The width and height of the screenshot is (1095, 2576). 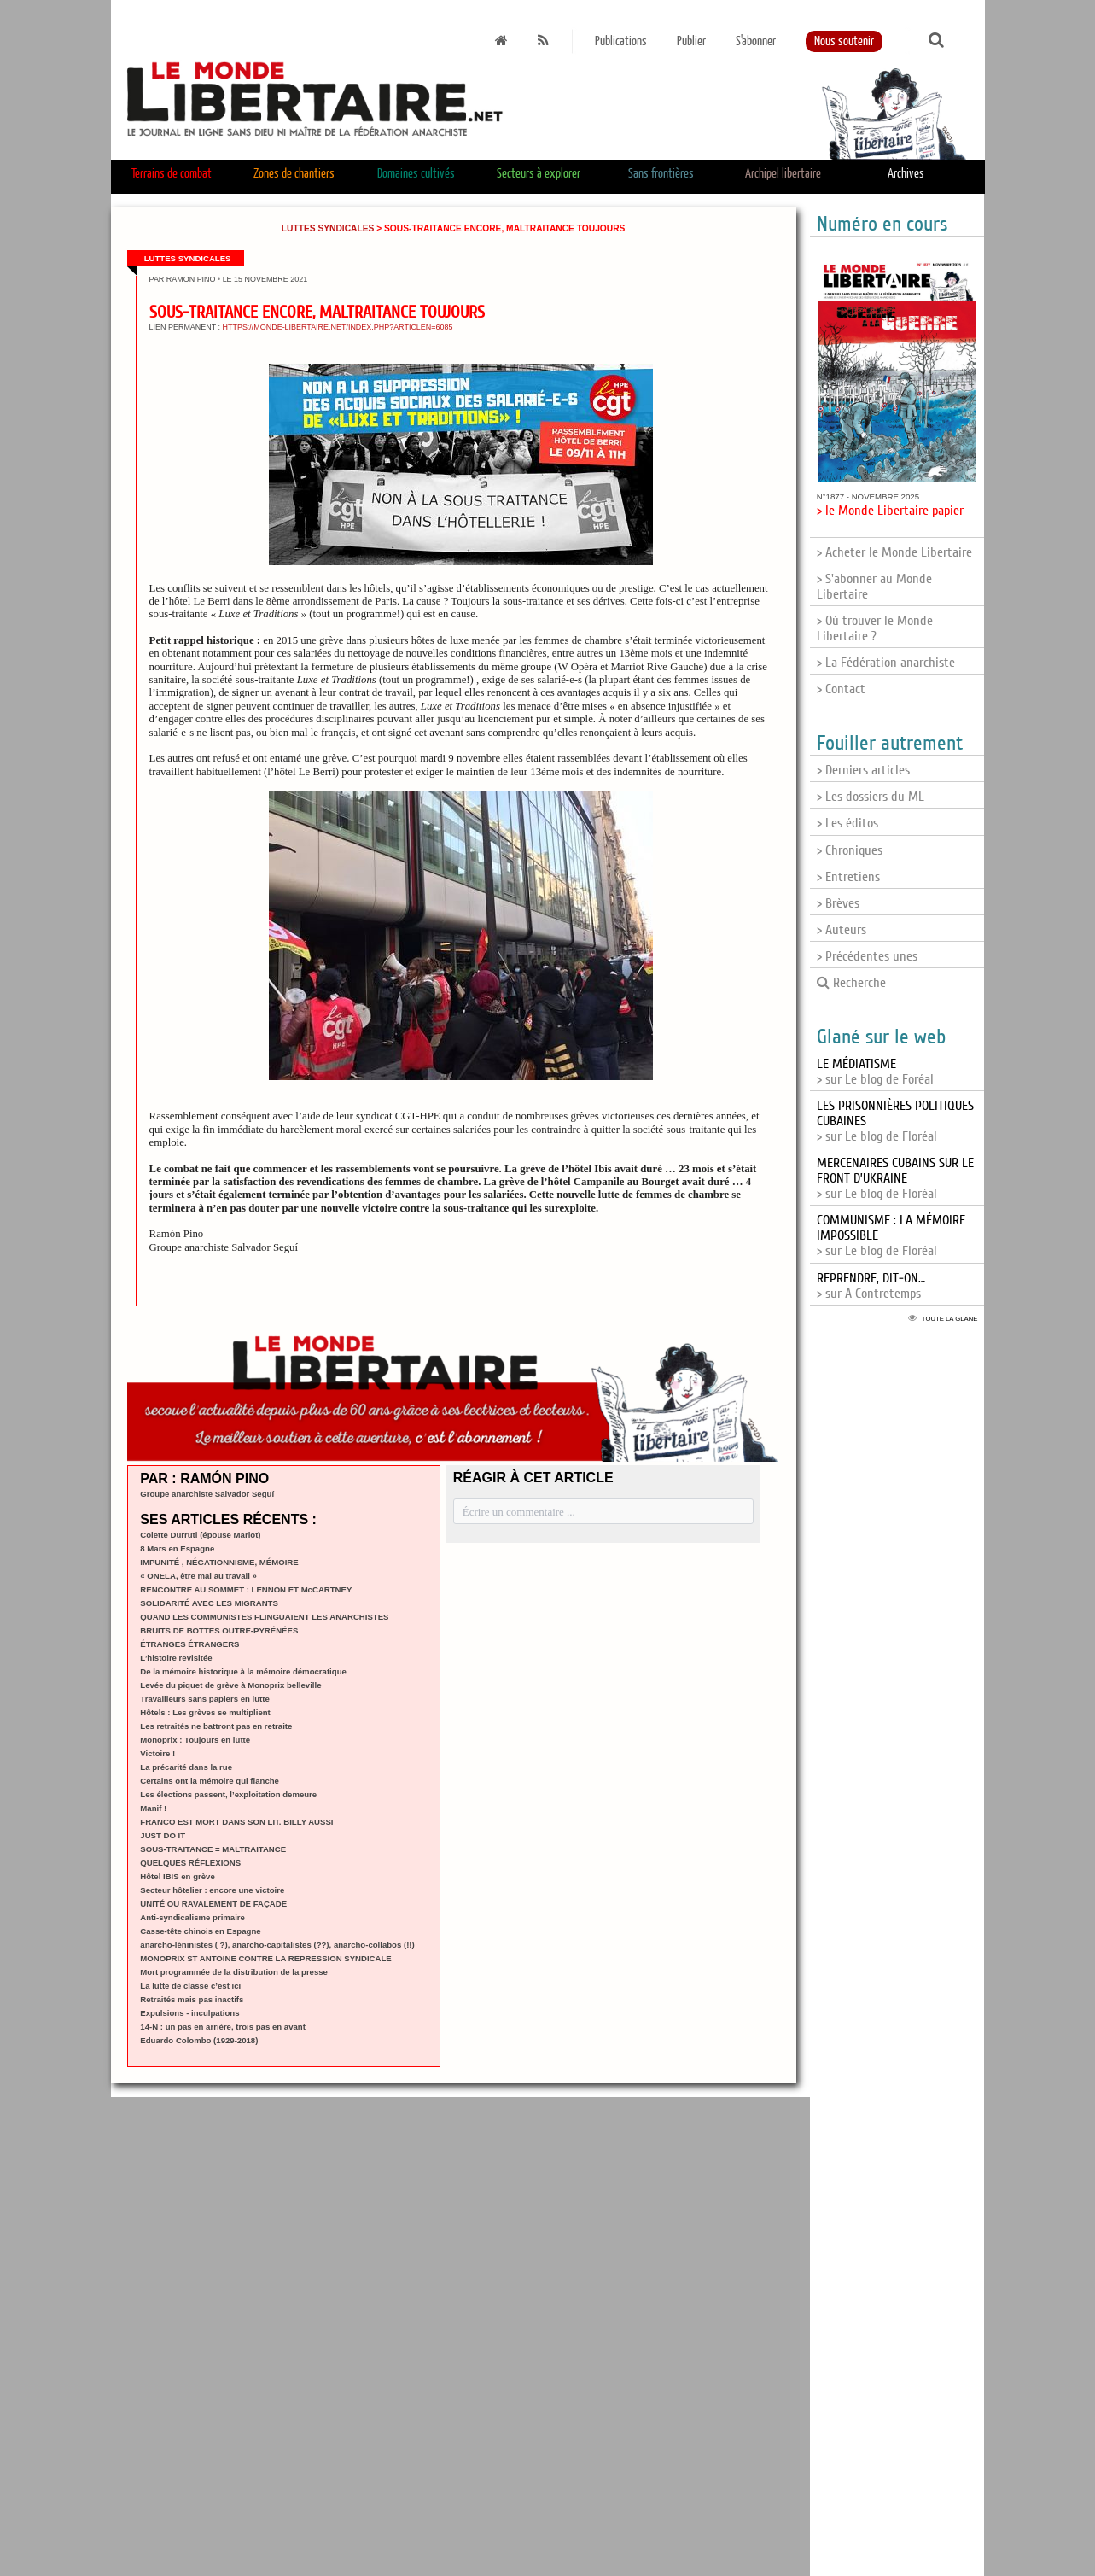 What do you see at coordinates (200, 1931) in the screenshot?
I see `Casse-tête chinois en Espagne` at bounding box center [200, 1931].